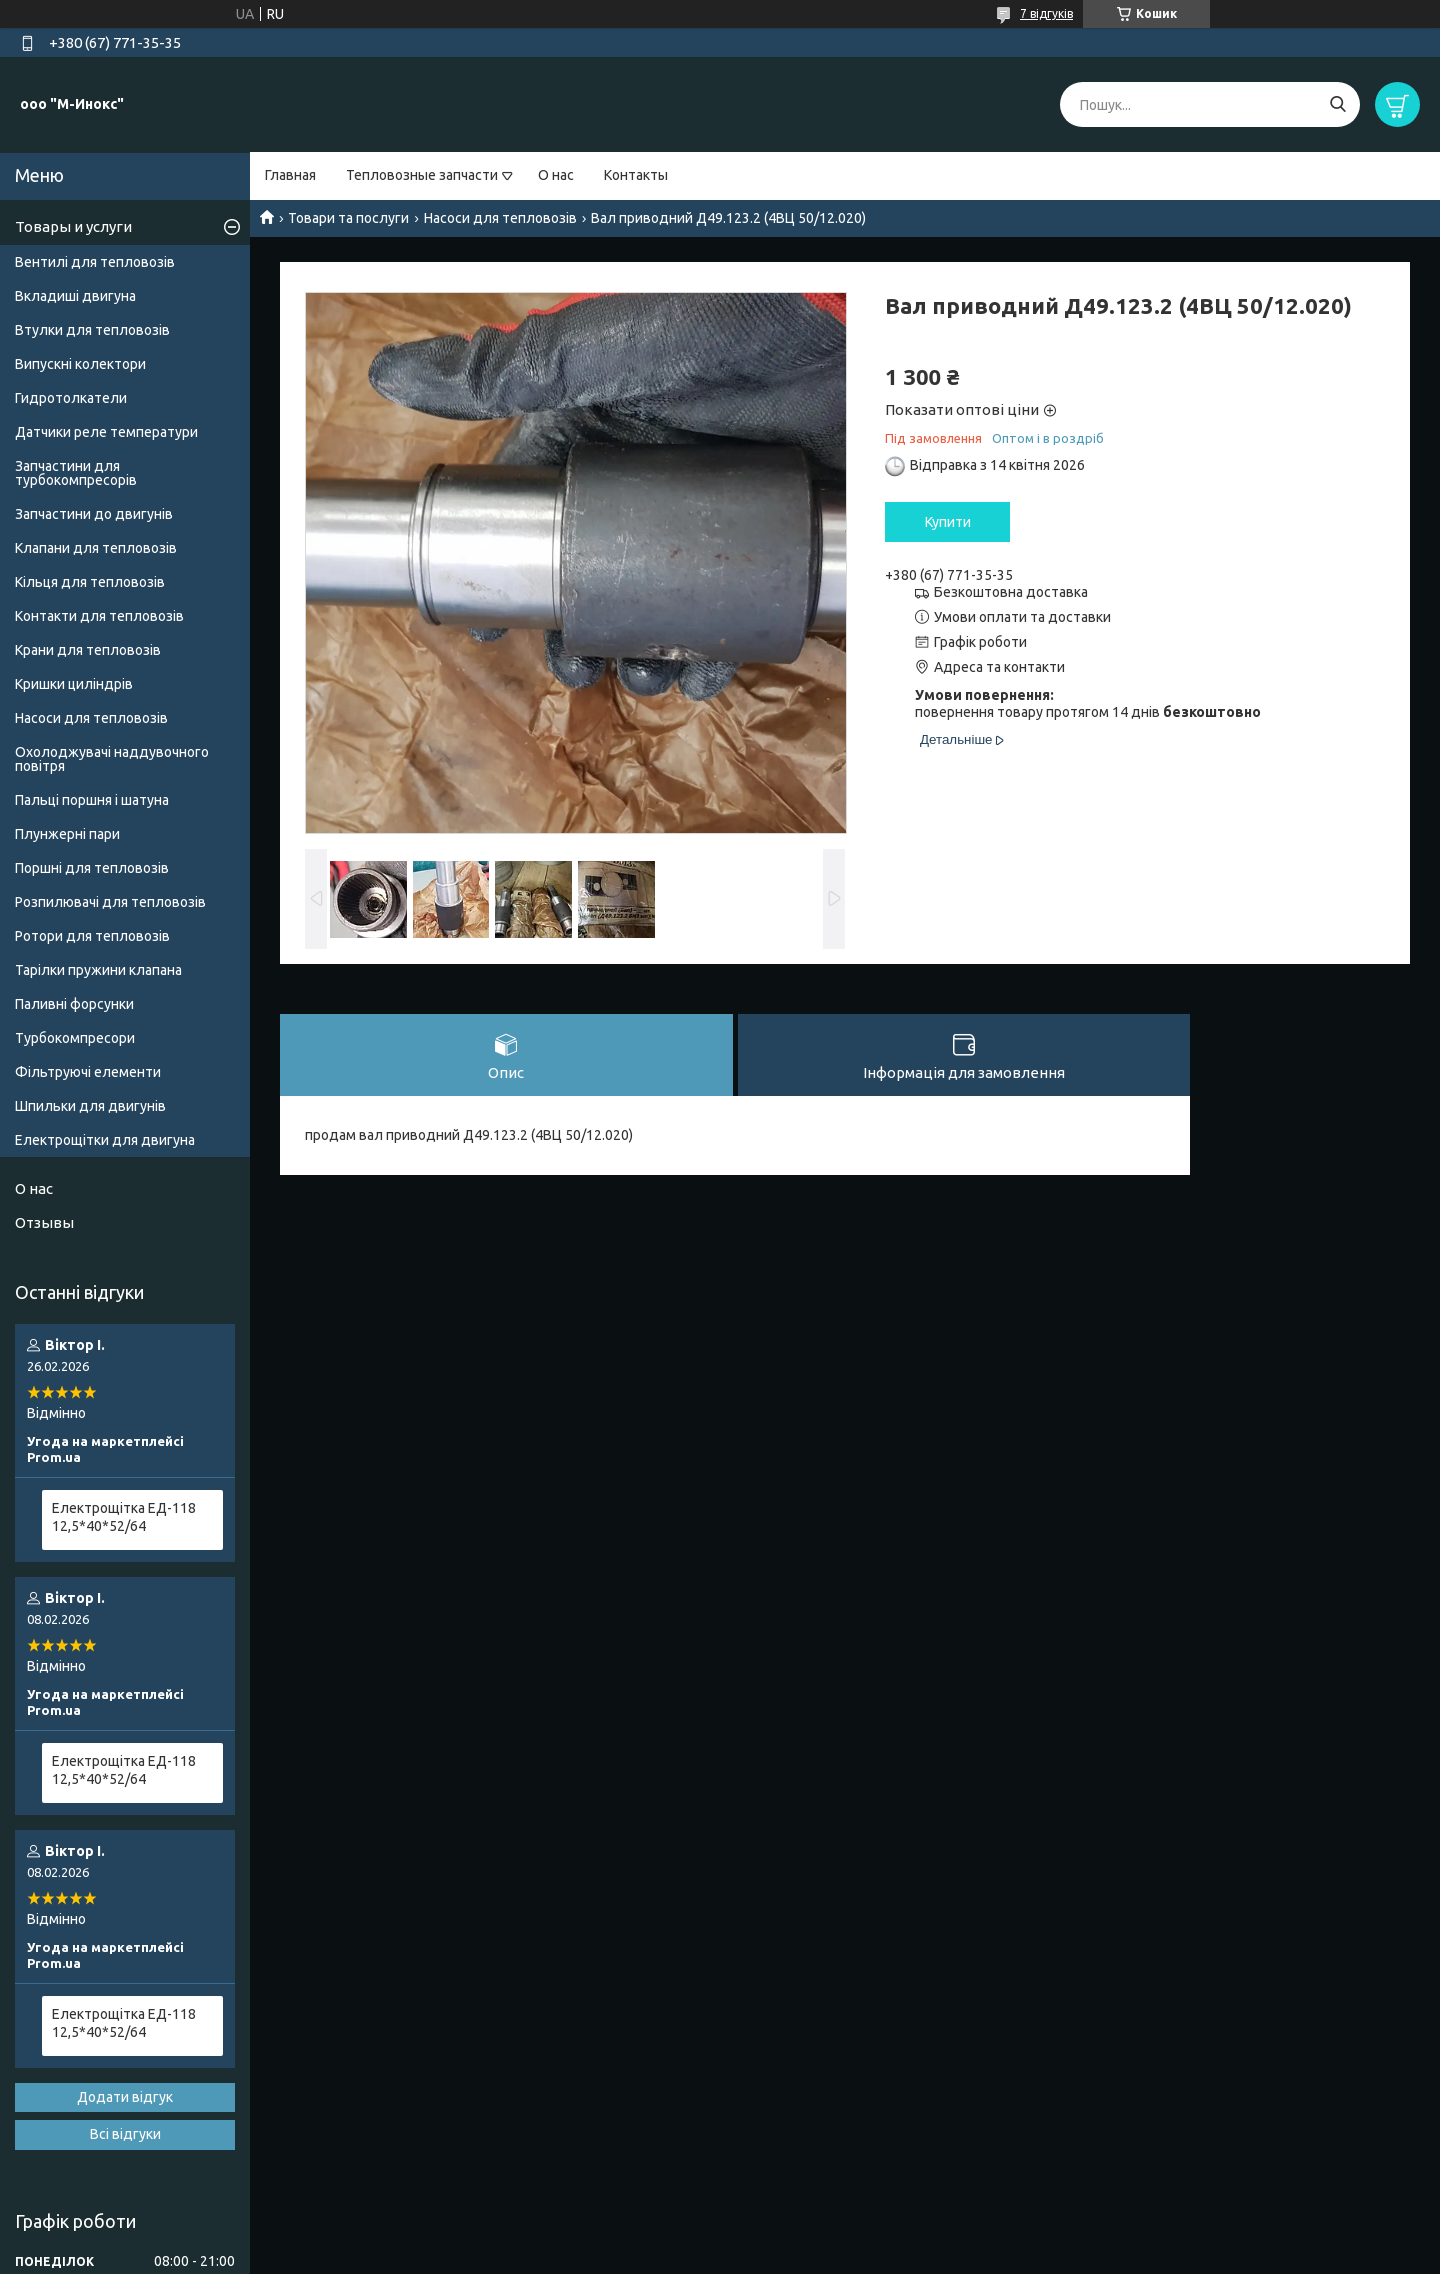  What do you see at coordinates (67, 834) in the screenshot?
I see `Плунжерні пари` at bounding box center [67, 834].